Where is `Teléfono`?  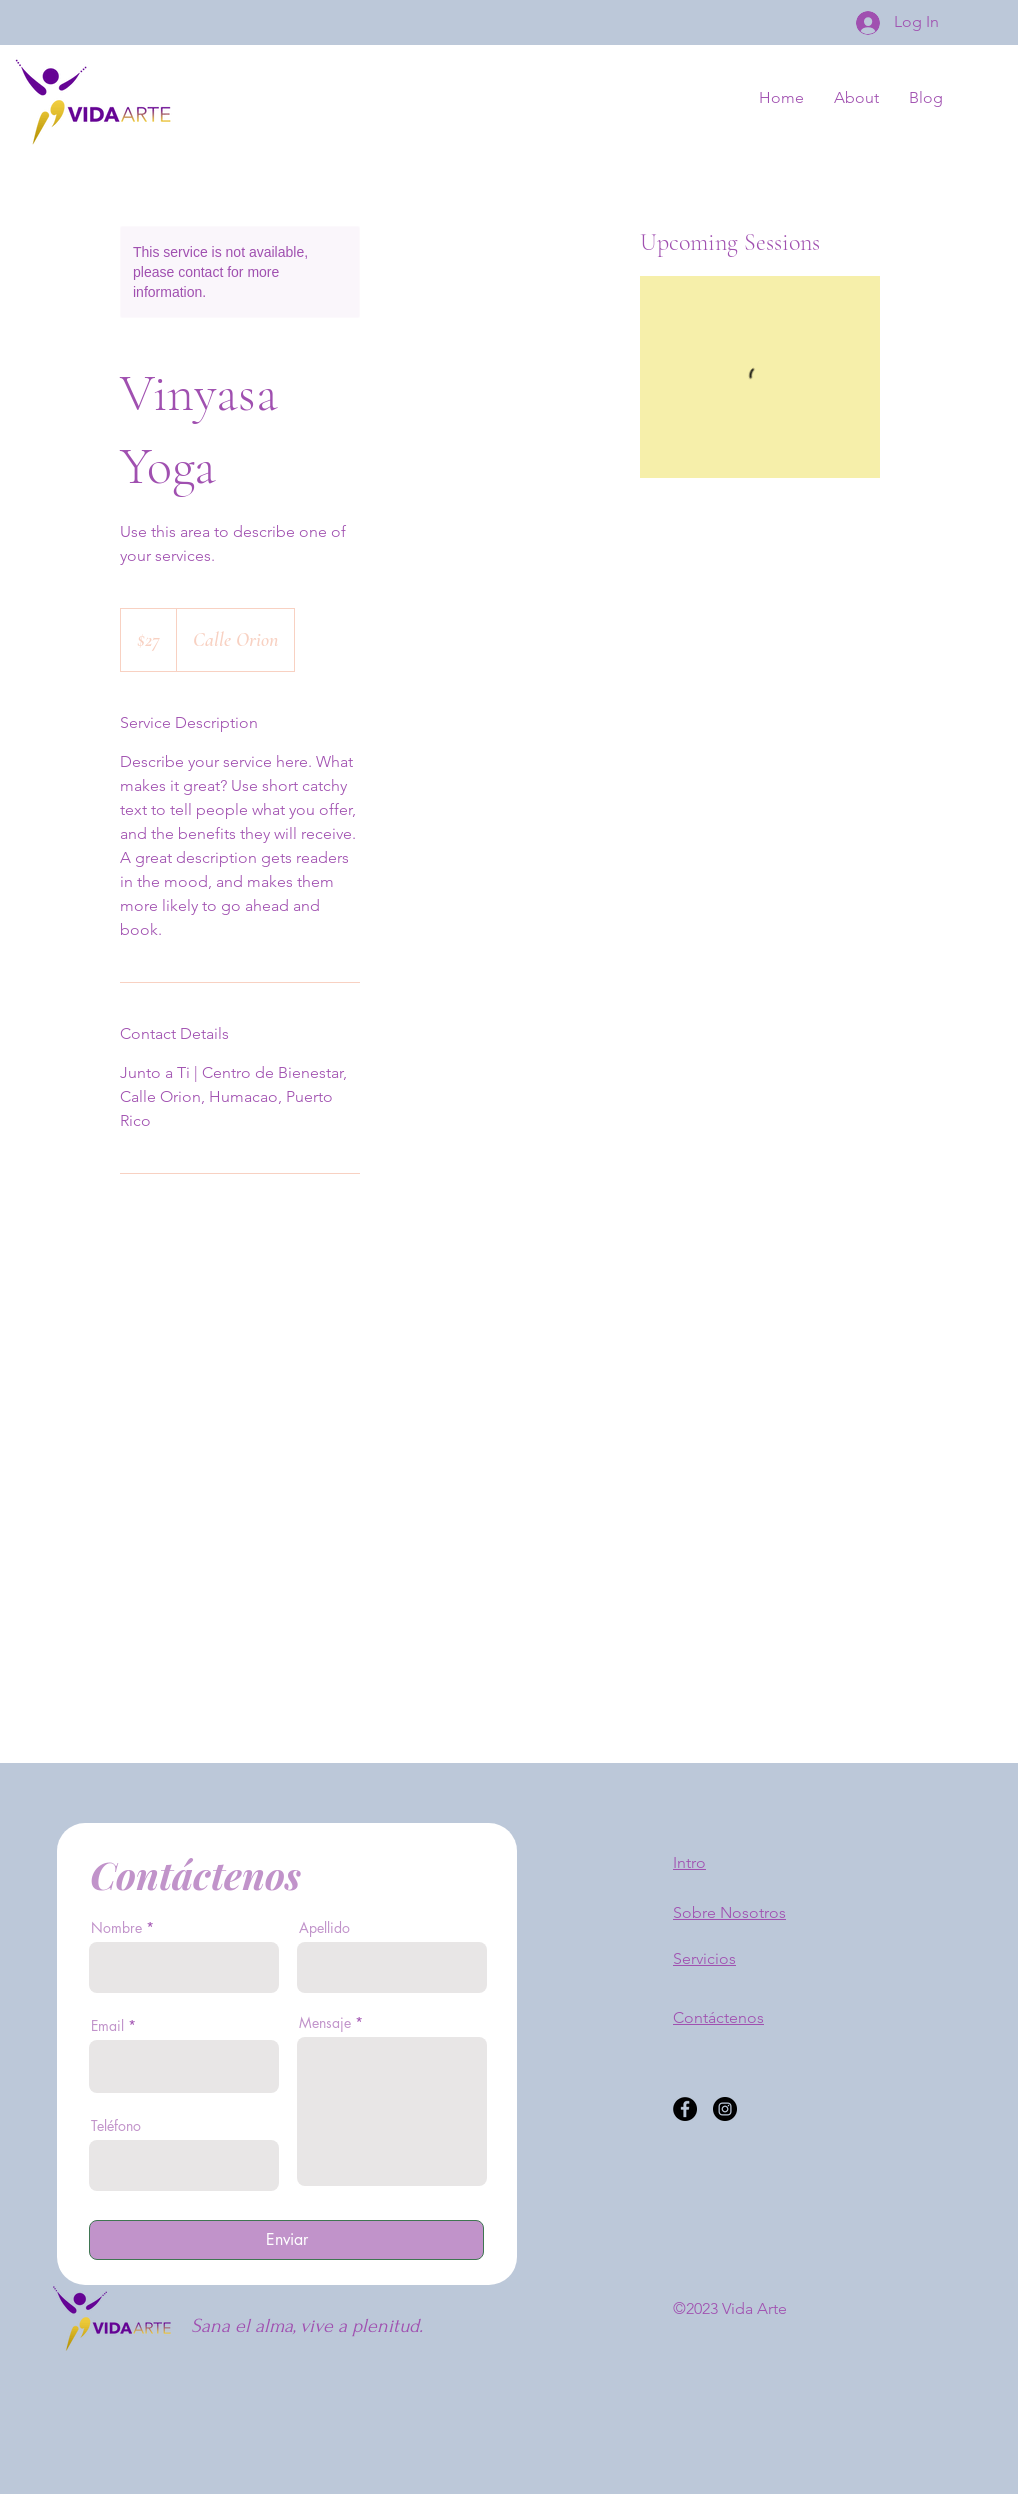
Teléfono is located at coordinates (116, 2126).